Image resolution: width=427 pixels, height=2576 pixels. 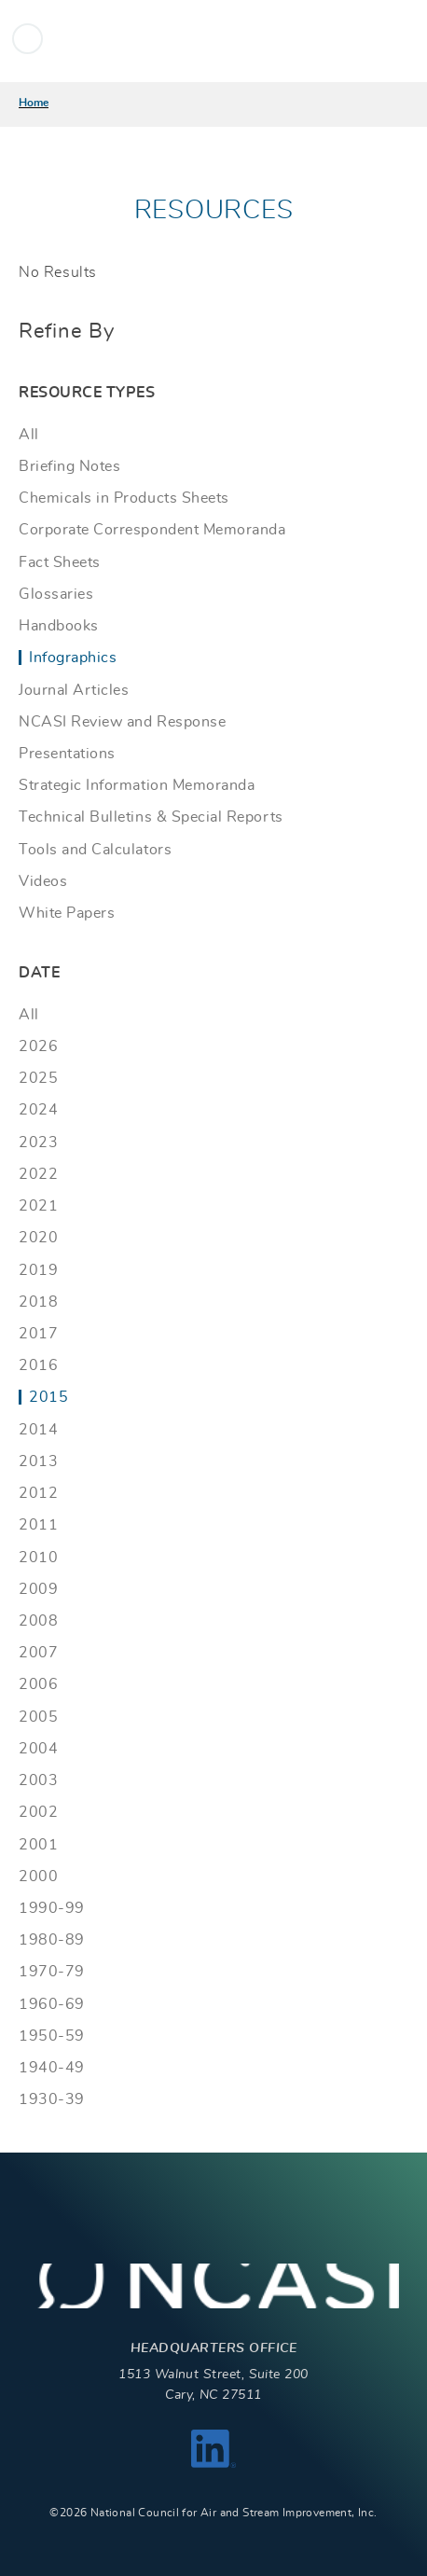 I want to click on 1940-49, so click(x=52, y=2067).